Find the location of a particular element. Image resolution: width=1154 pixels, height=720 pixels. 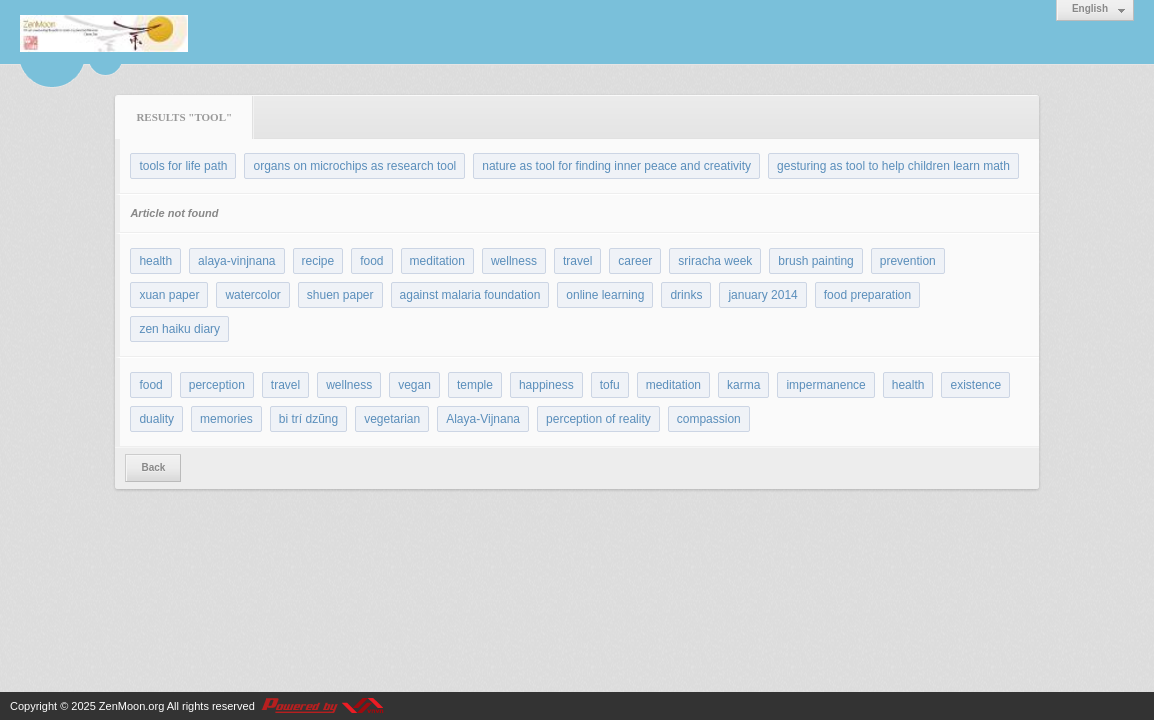

brush painting is located at coordinates (815, 261).